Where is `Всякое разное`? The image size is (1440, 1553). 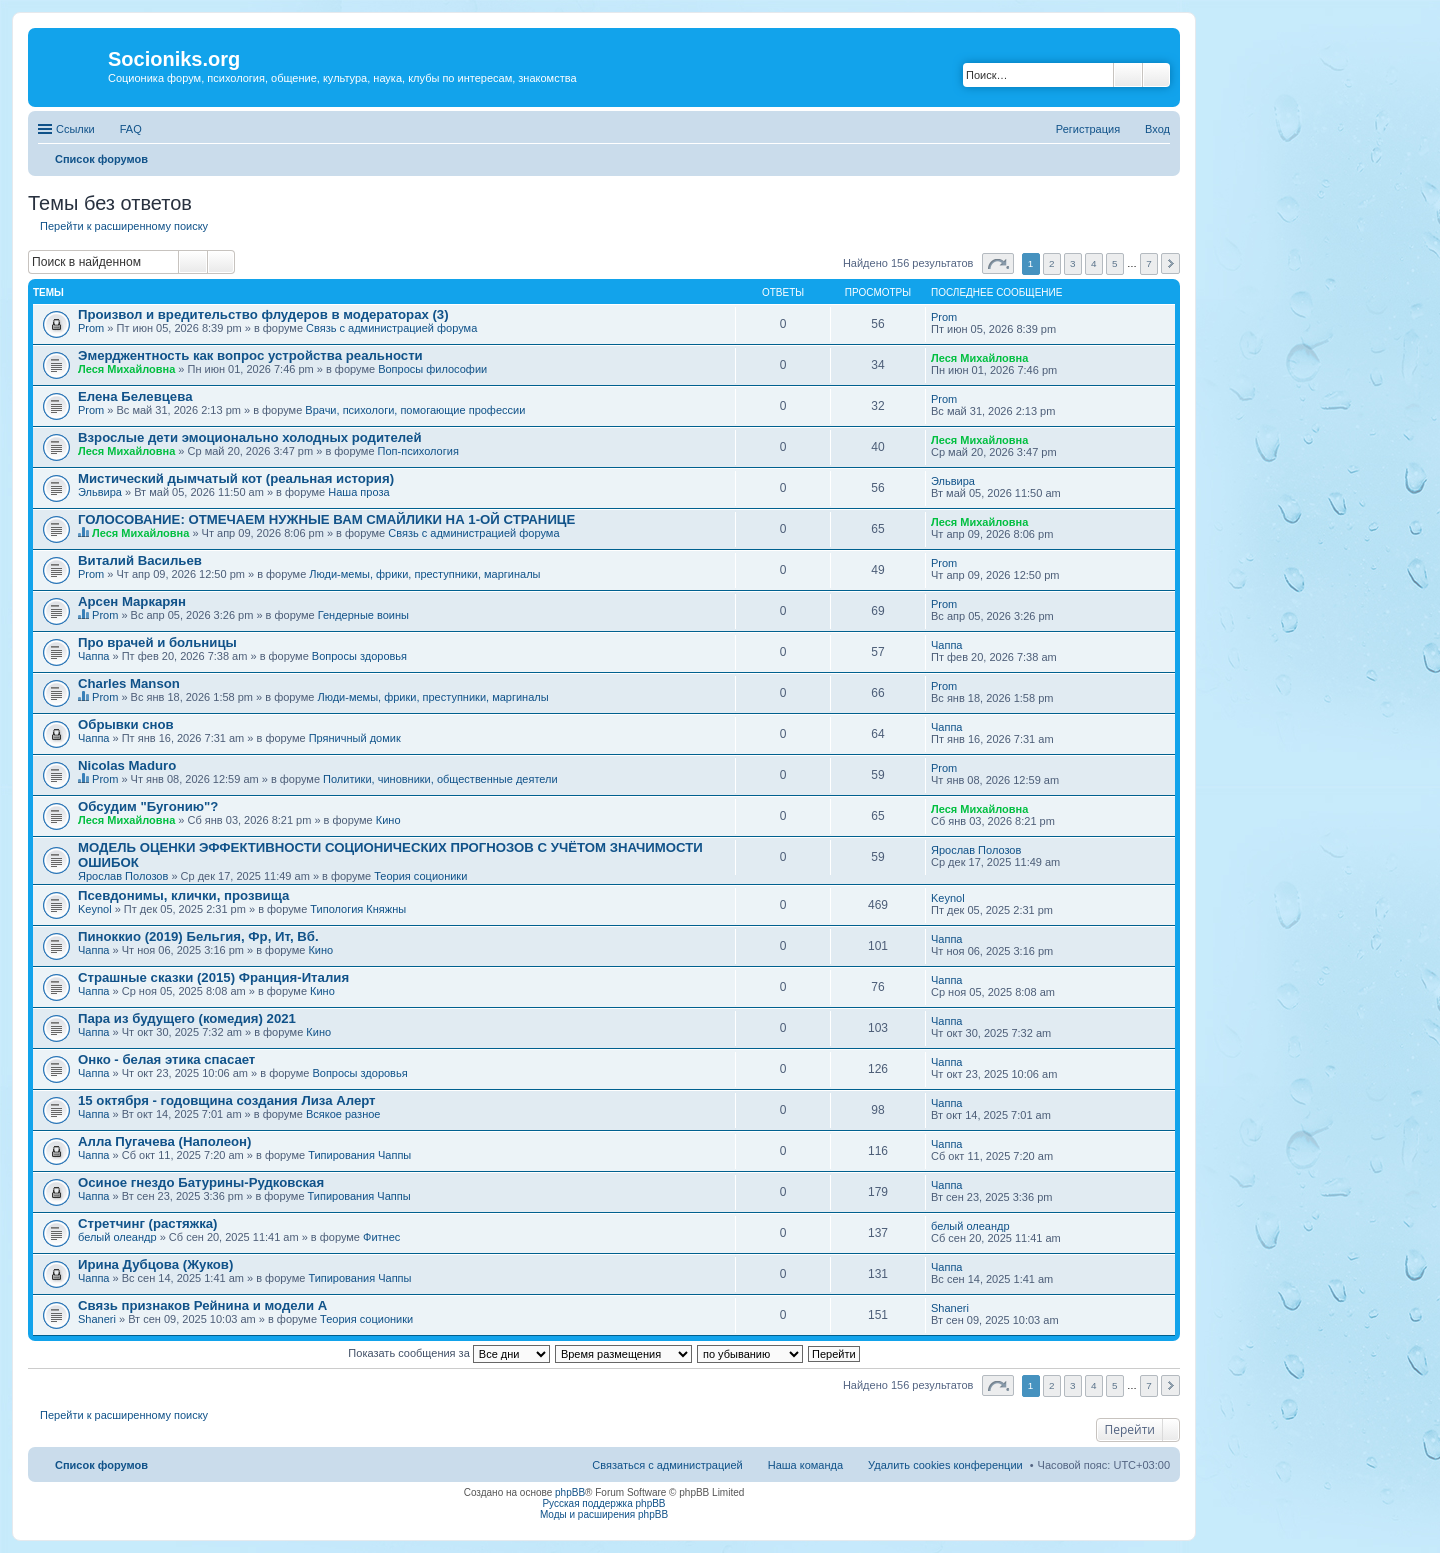
Всякое разное is located at coordinates (343, 1114).